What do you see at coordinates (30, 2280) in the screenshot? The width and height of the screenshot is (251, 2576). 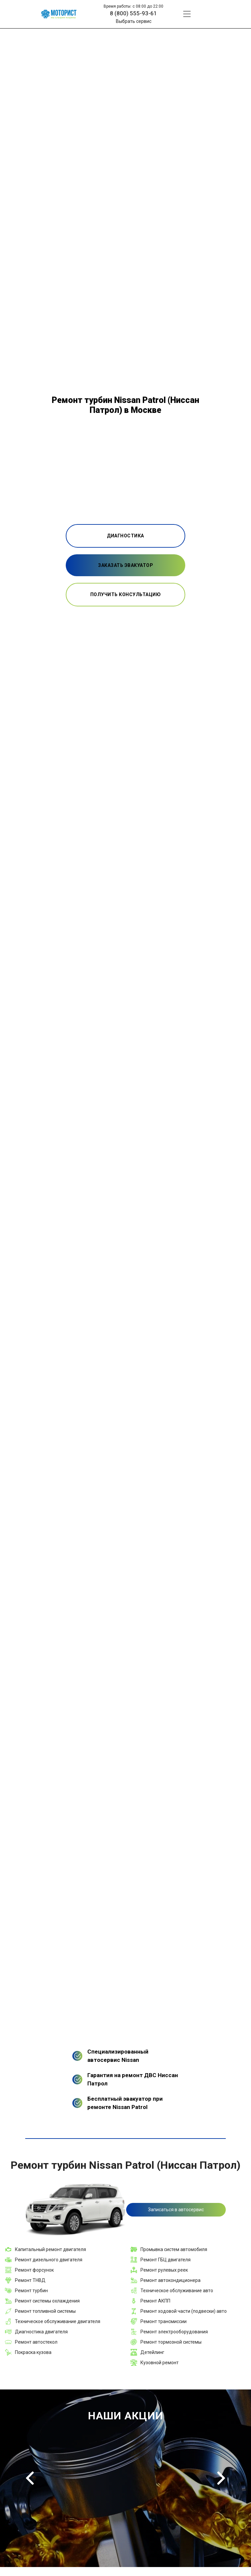 I see `Ремонт ТНВД` at bounding box center [30, 2280].